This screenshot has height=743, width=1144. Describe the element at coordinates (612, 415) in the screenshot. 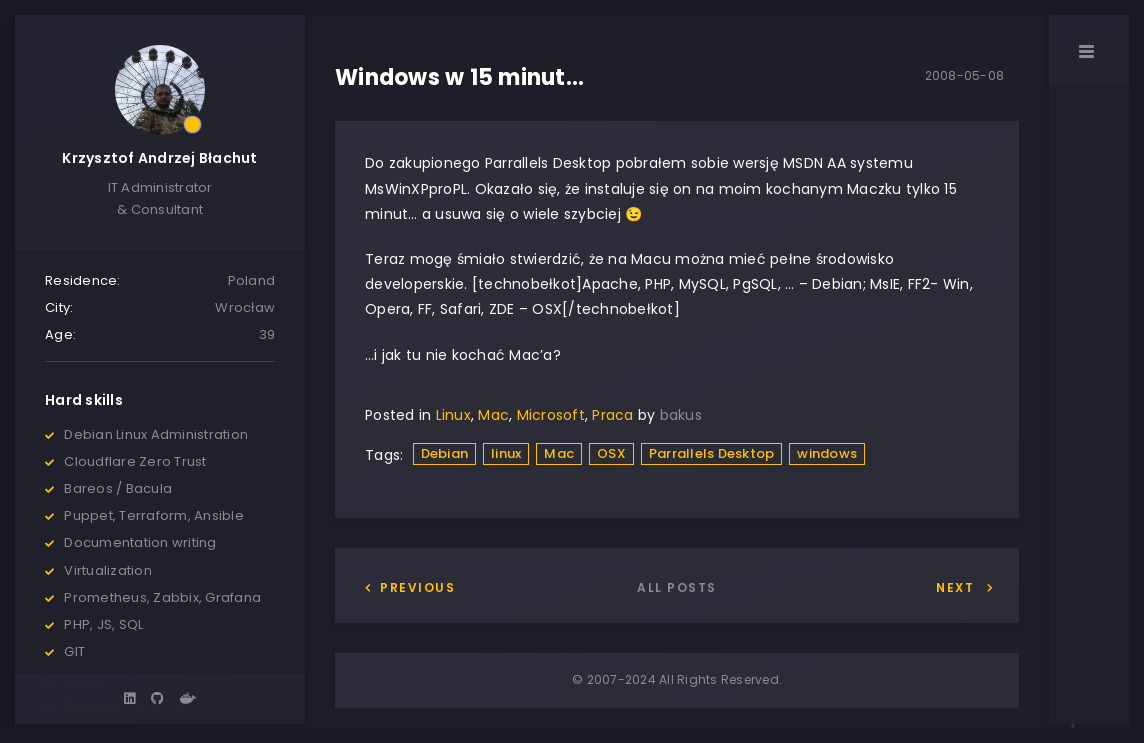

I see `Praca` at that location.